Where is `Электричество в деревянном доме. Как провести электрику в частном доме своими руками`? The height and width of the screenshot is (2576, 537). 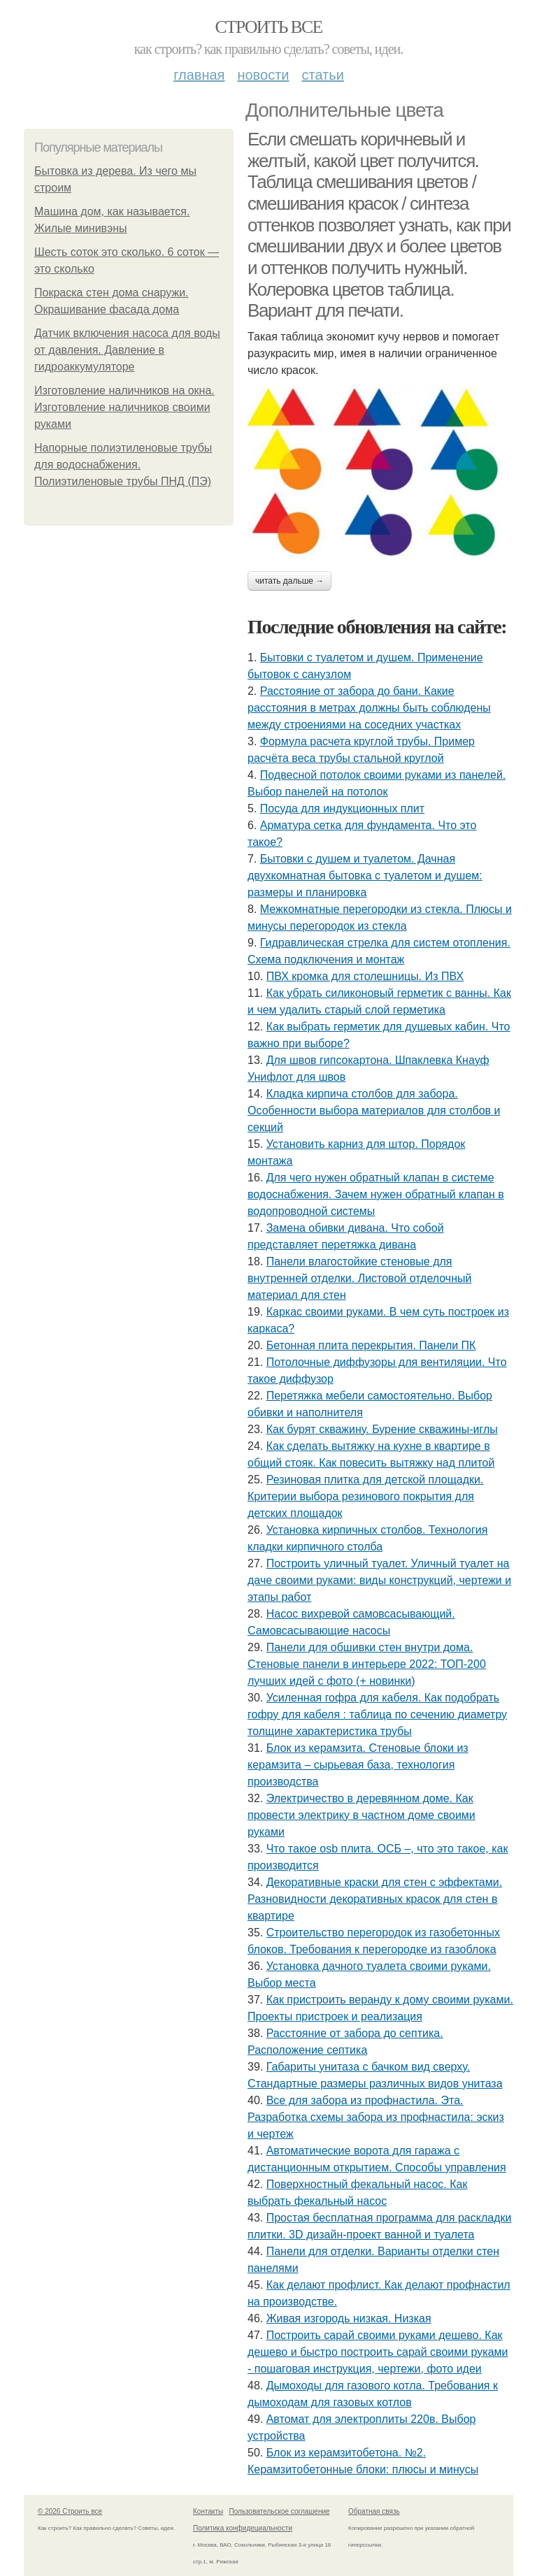 Электричество в деревянном доме. Как провести электрику в частном доме своими руками is located at coordinates (361, 1815).